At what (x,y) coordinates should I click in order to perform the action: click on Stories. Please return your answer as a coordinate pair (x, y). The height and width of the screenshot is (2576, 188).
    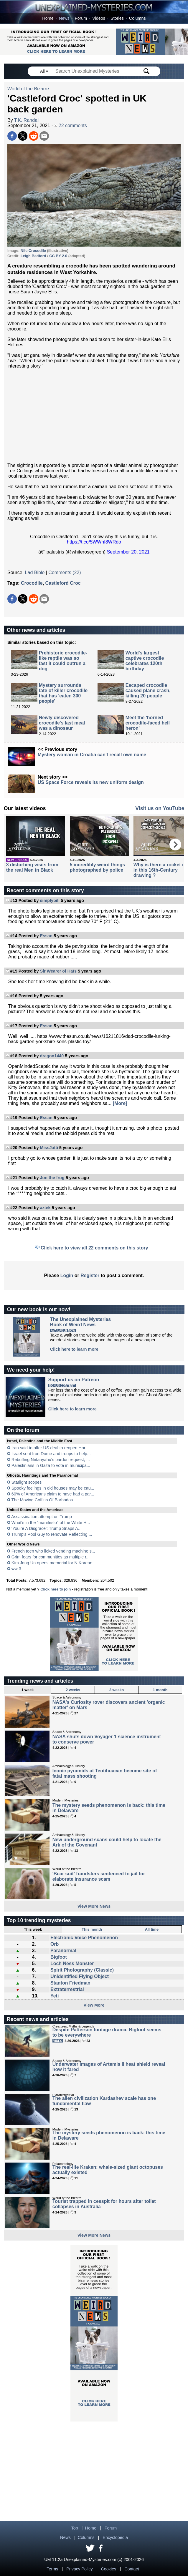
    Looking at the image, I should click on (117, 18).